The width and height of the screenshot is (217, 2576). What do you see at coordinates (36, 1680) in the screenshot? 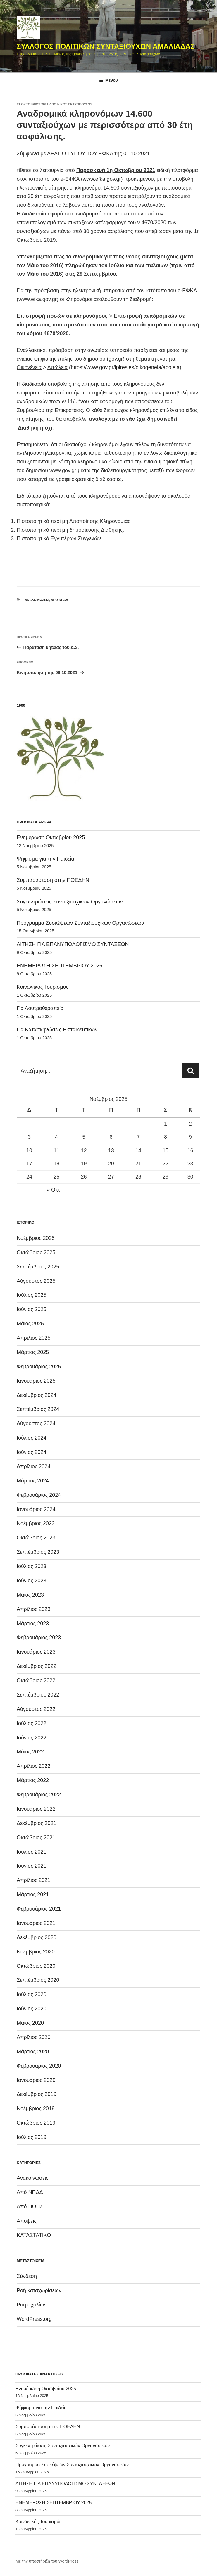
I see `Οκτώβριος 2022` at bounding box center [36, 1680].